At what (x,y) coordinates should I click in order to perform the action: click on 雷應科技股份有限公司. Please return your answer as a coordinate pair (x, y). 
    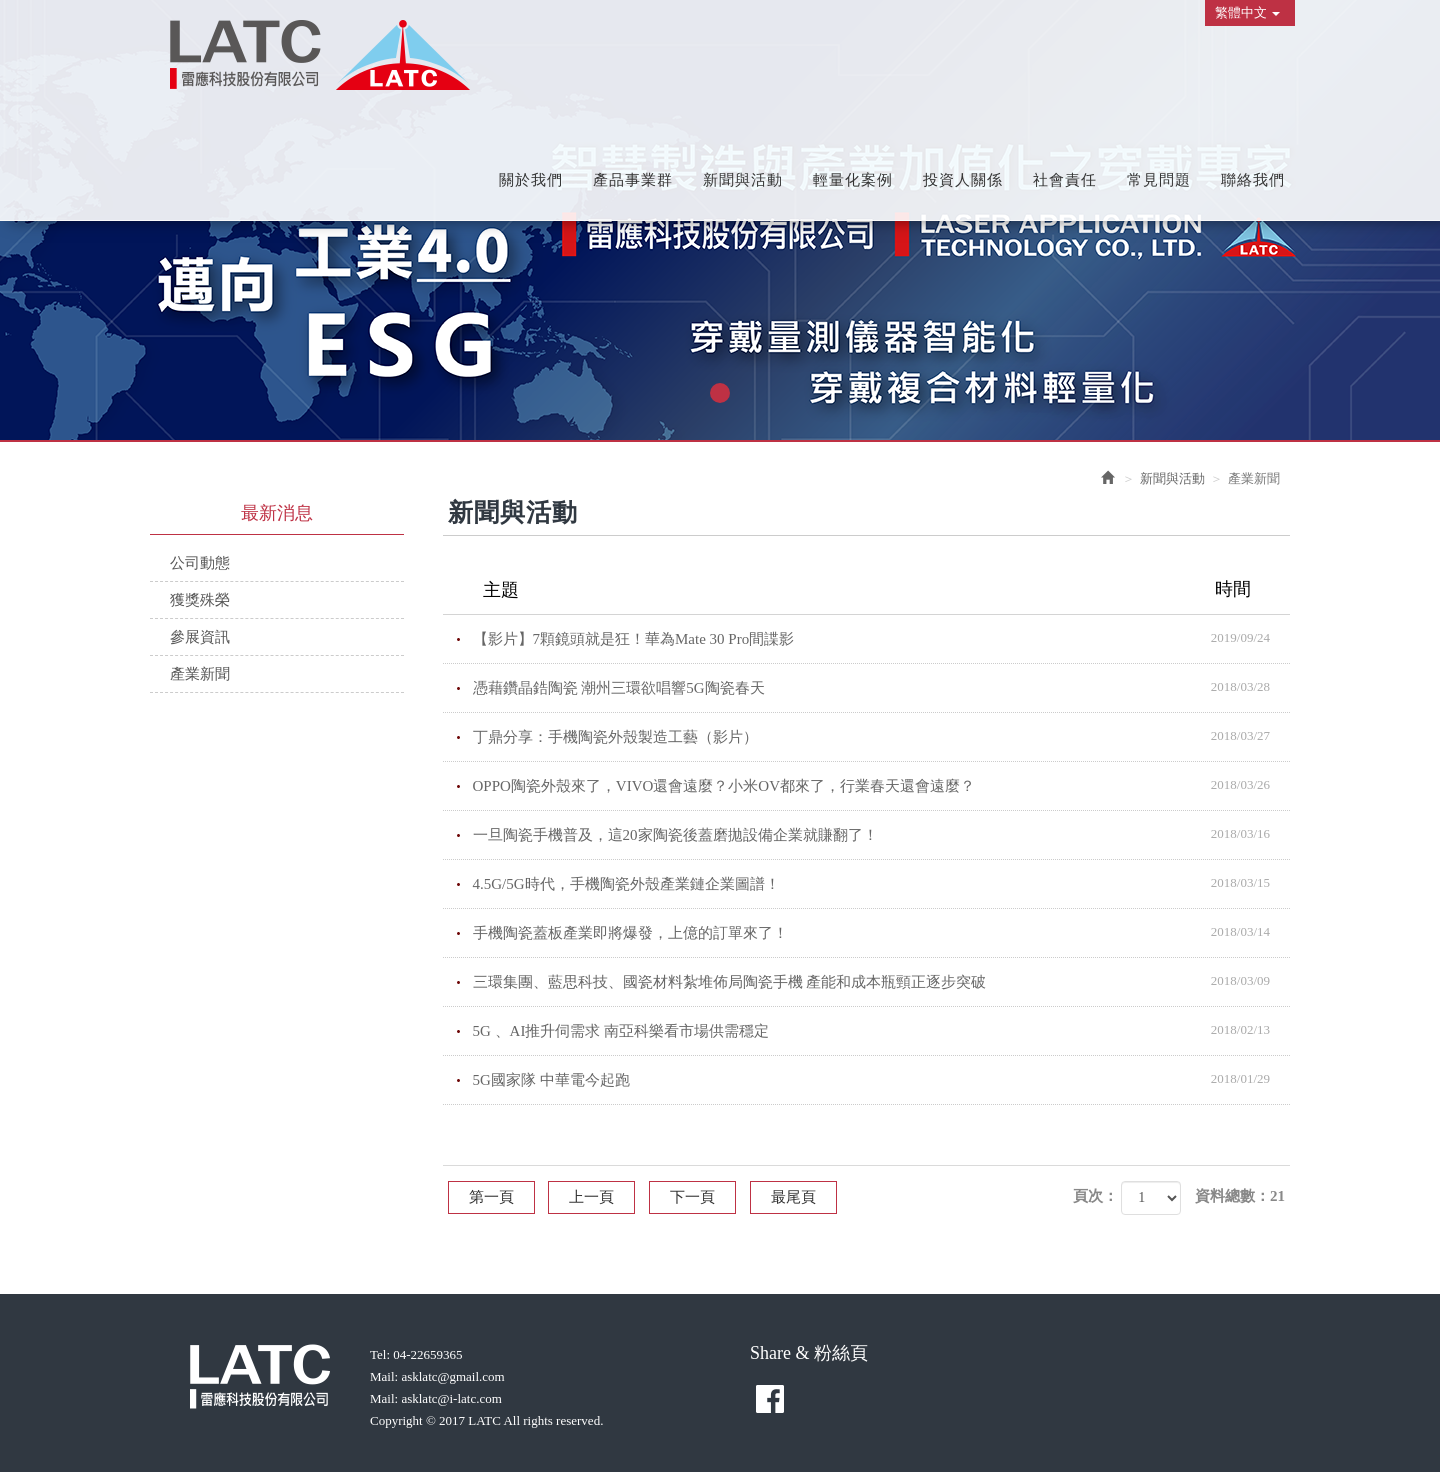
    Looking at the image, I should click on (320, 55).